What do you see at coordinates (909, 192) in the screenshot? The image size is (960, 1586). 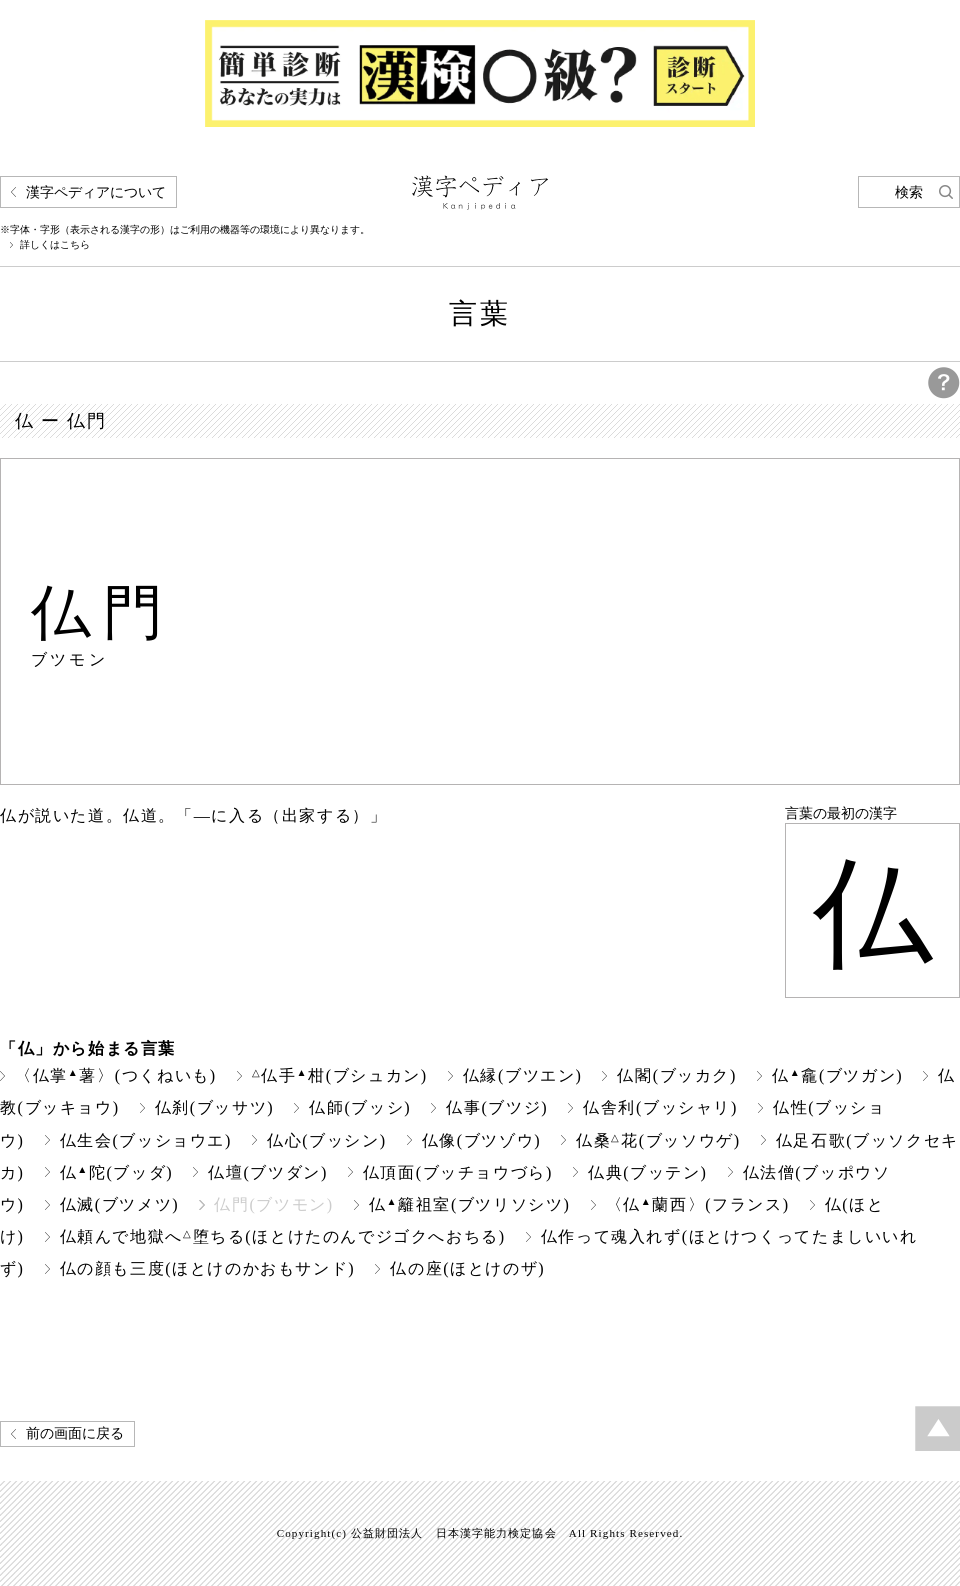 I see `検索` at bounding box center [909, 192].